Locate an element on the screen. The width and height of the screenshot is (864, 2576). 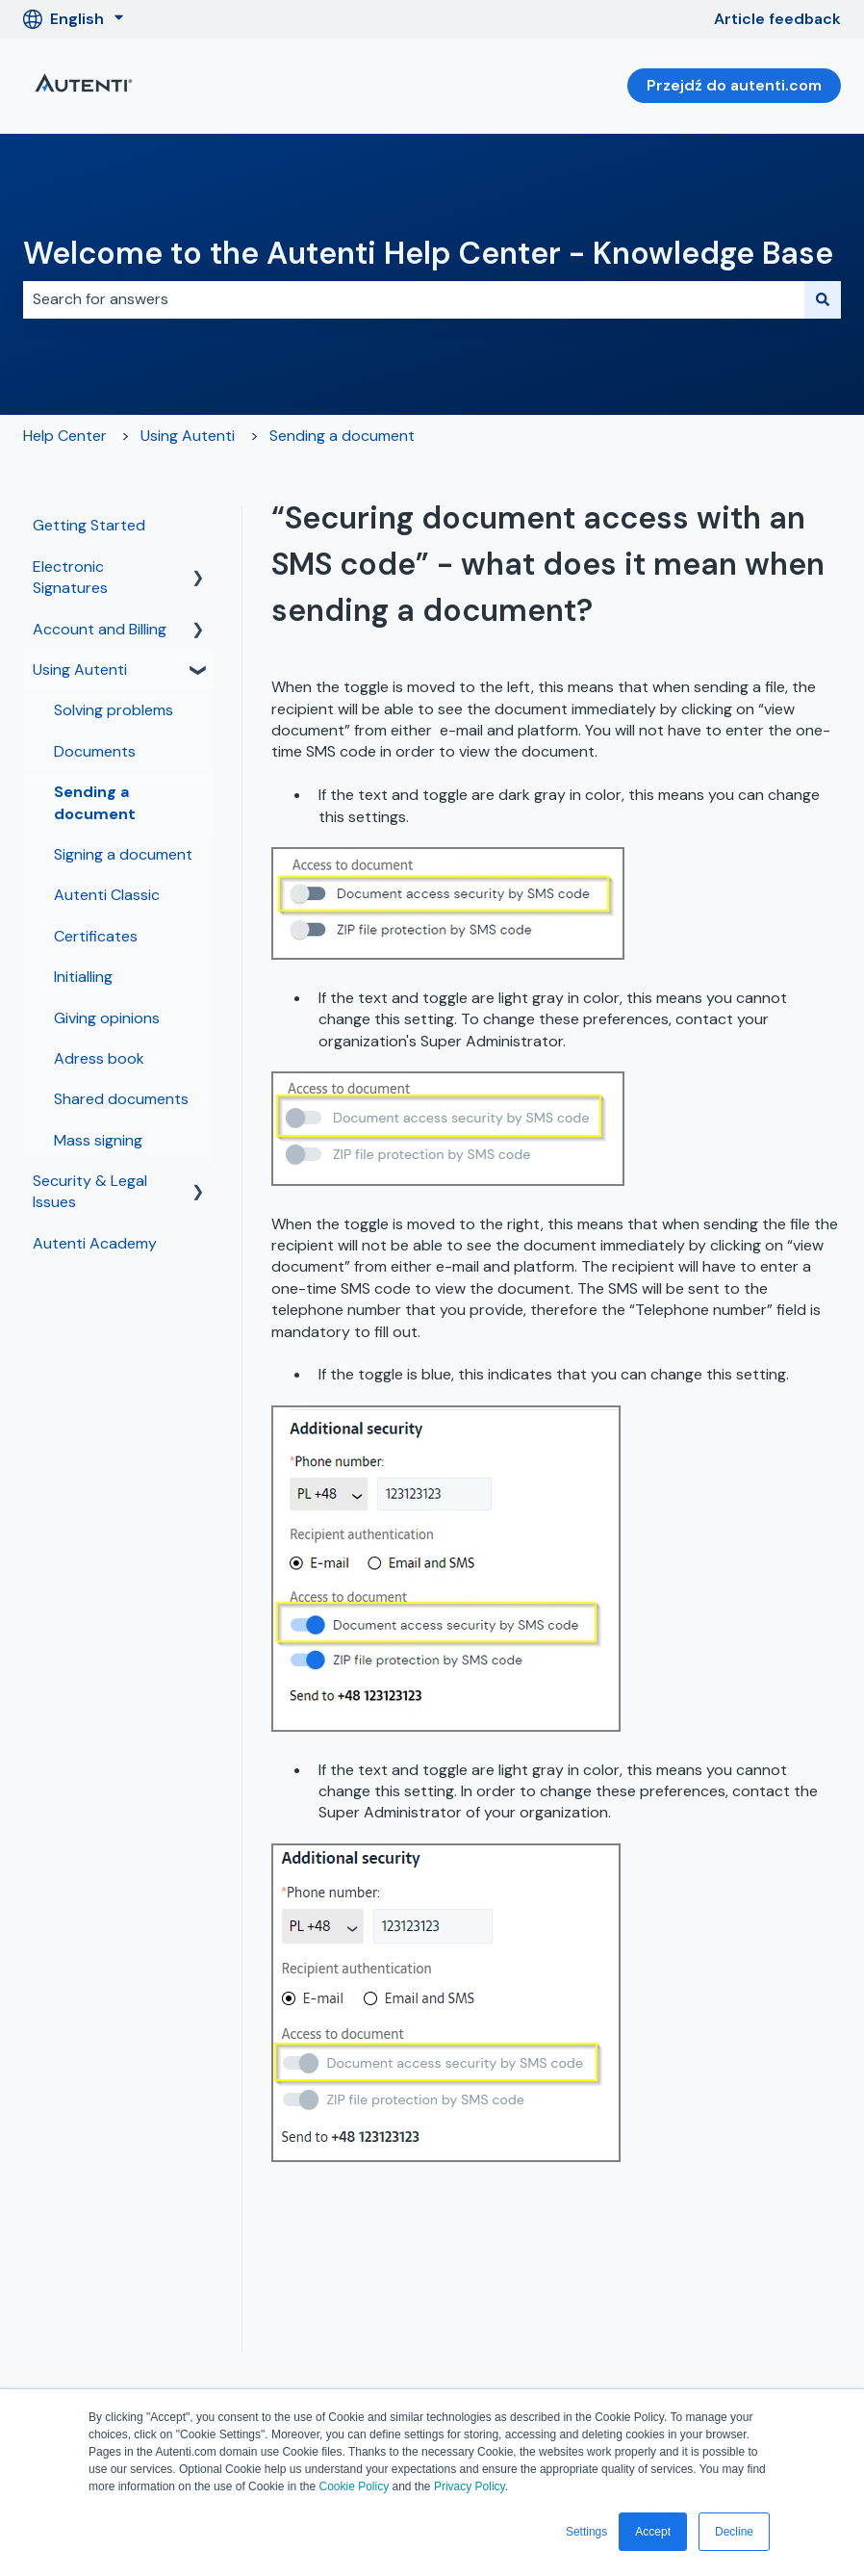
Shared documents [menuitem] is located at coordinates (121, 1099).